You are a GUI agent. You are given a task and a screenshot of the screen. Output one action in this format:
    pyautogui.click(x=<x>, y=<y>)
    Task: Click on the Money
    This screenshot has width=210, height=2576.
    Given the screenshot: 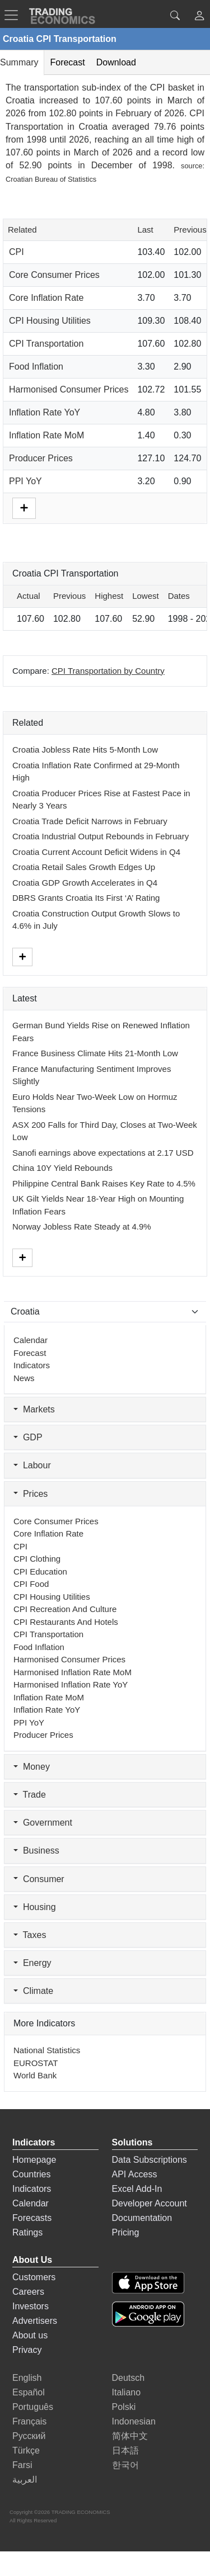 What is the action you would take?
    pyautogui.click(x=31, y=1766)
    